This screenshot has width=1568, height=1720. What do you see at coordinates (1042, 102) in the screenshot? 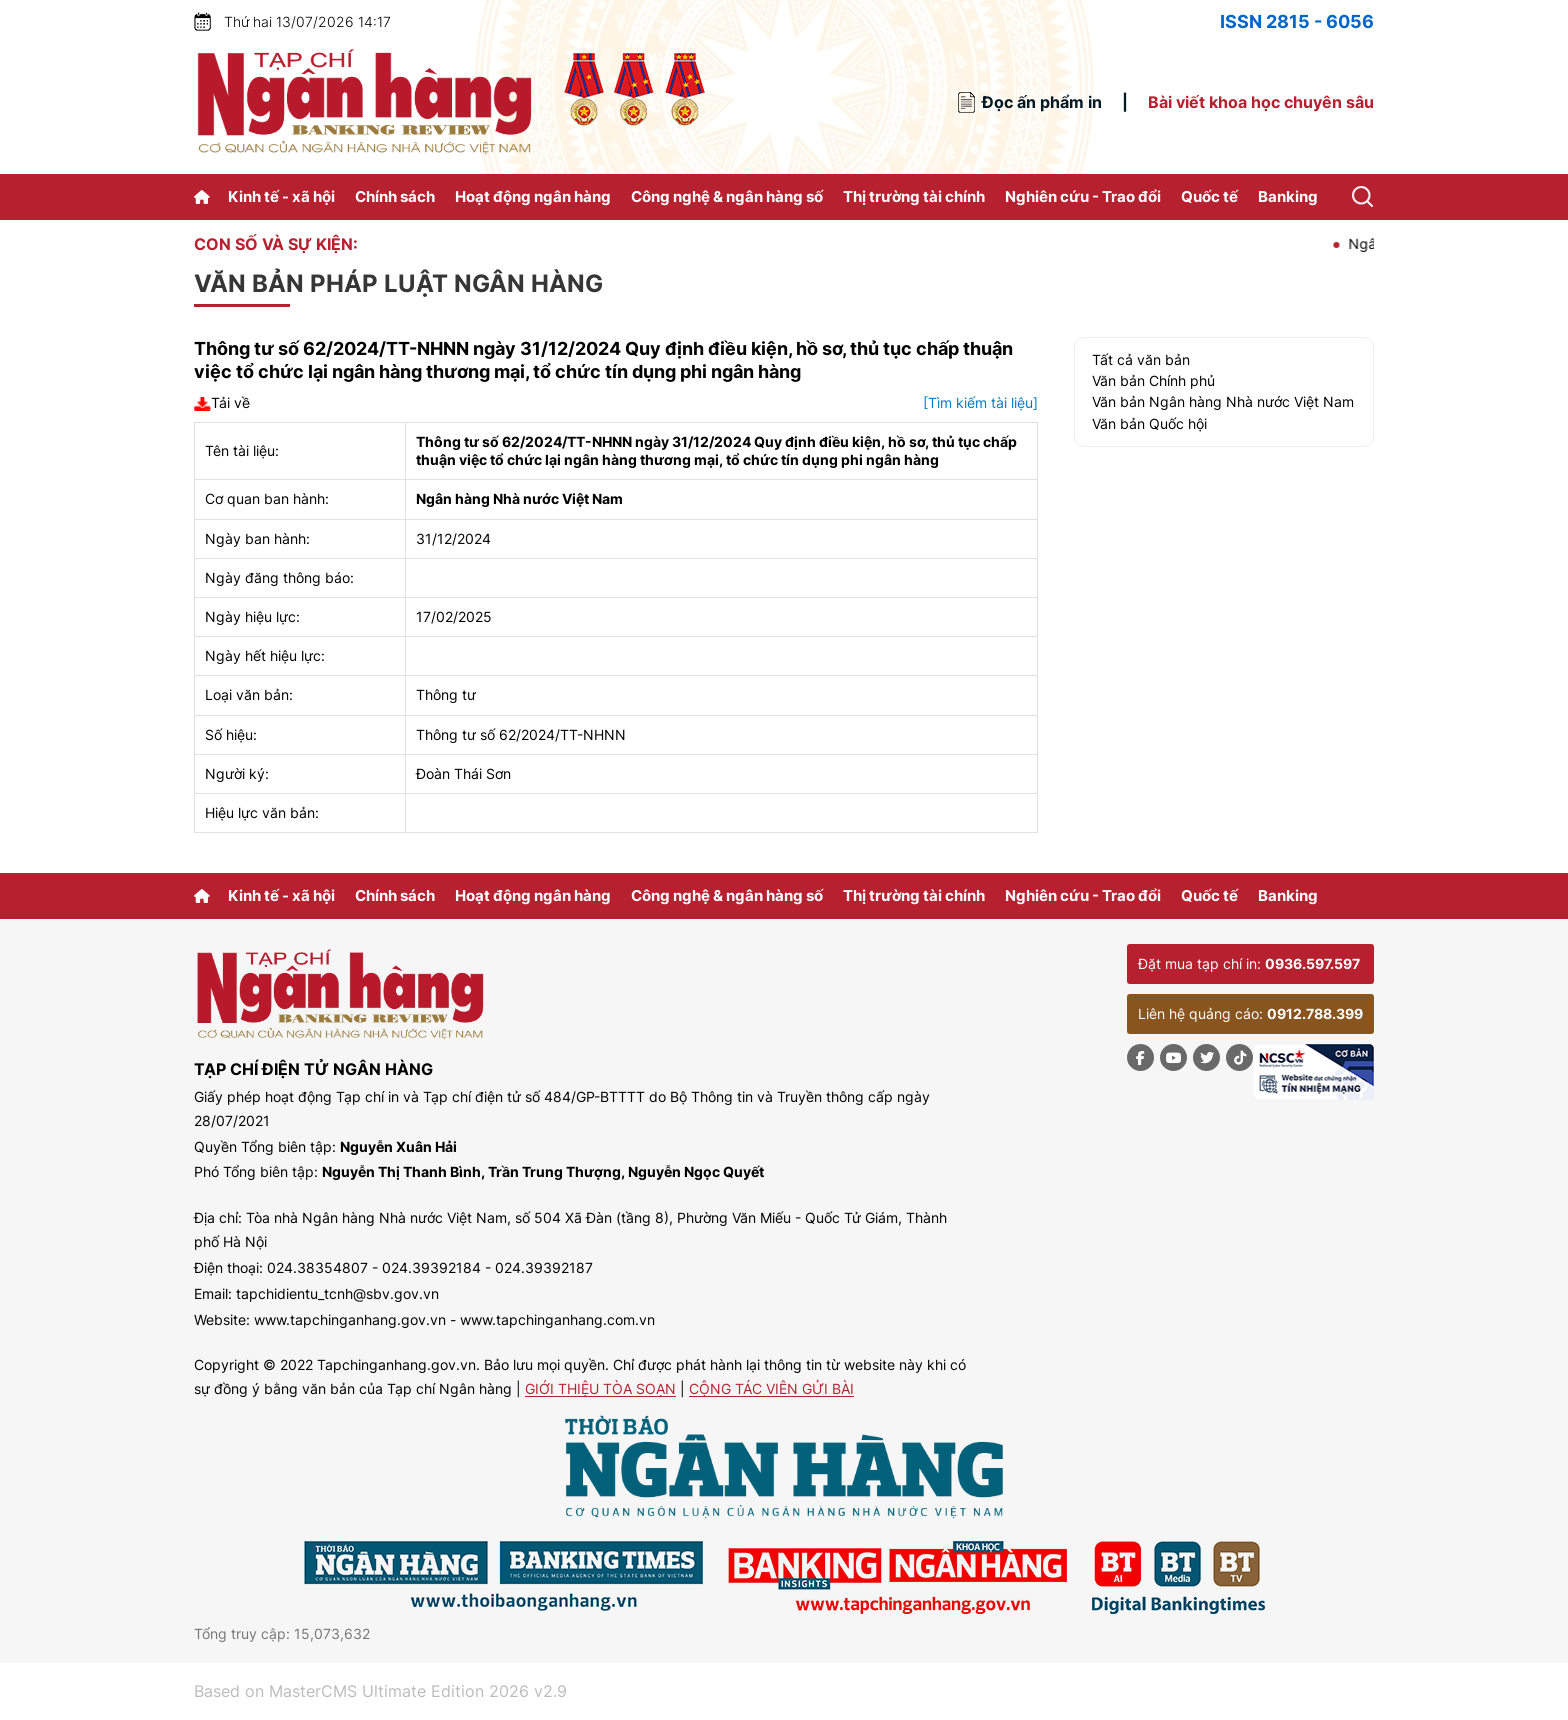
I see `Đọc ấn phẩm in` at bounding box center [1042, 102].